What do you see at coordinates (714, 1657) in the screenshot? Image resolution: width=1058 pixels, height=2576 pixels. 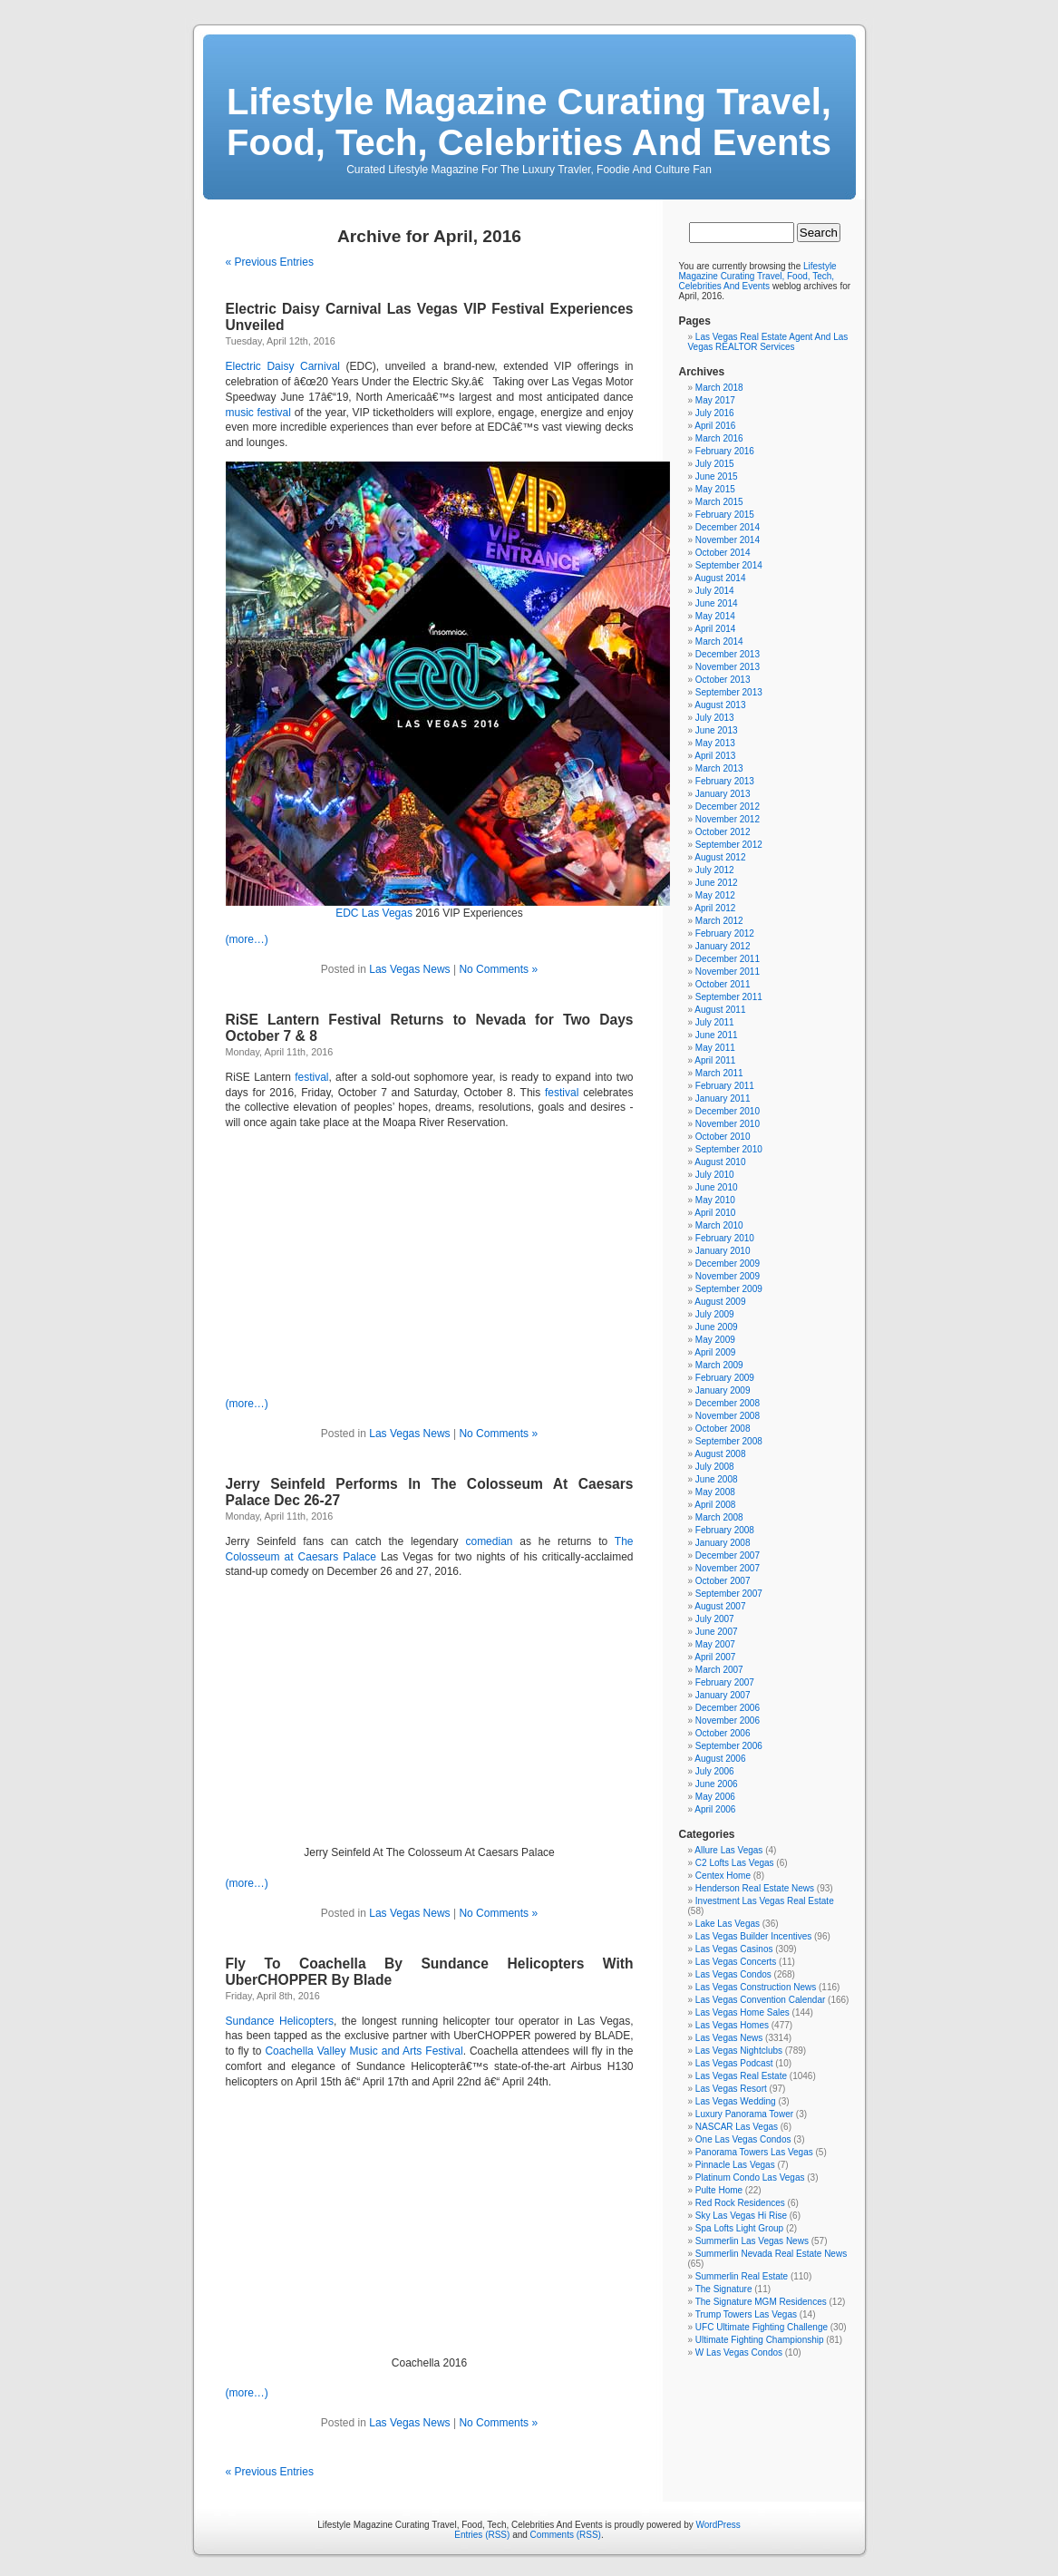 I see `April 2007` at bounding box center [714, 1657].